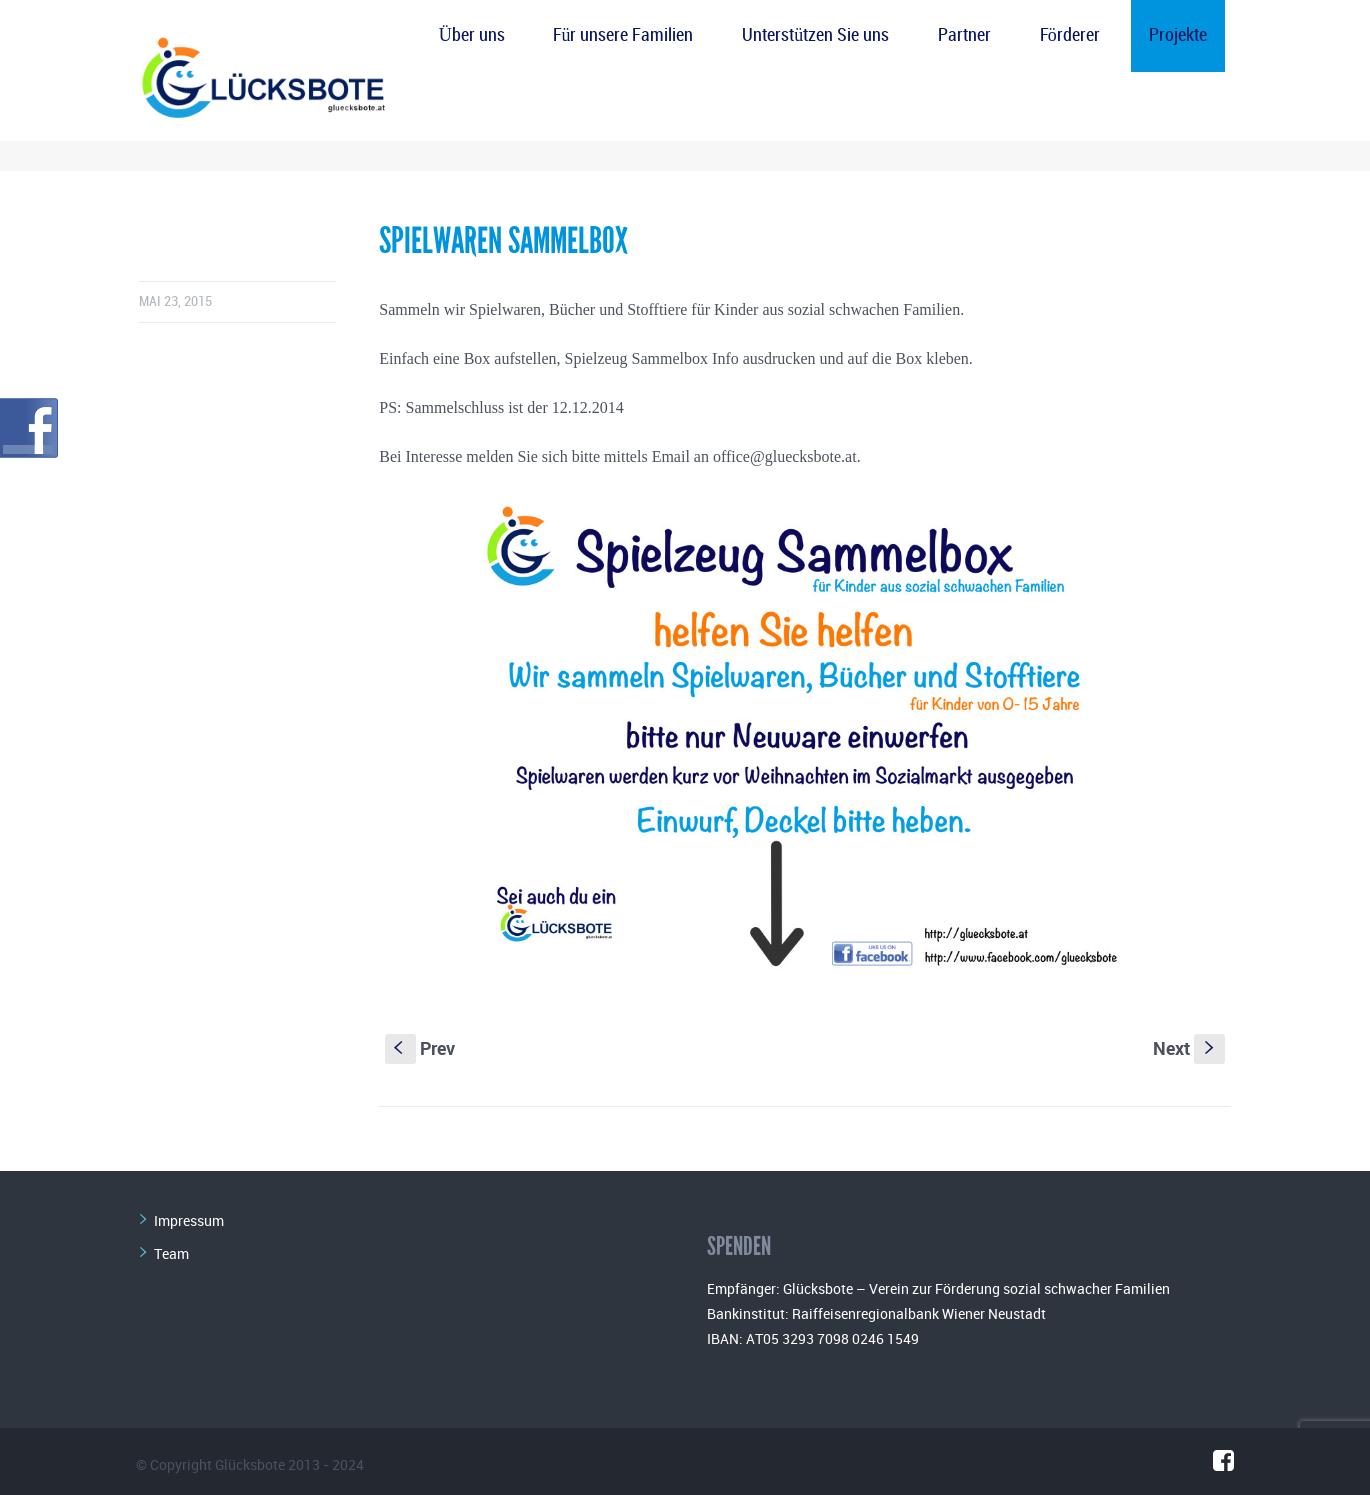 The height and width of the screenshot is (1495, 1370). I want to click on Förderer, so click(1070, 35).